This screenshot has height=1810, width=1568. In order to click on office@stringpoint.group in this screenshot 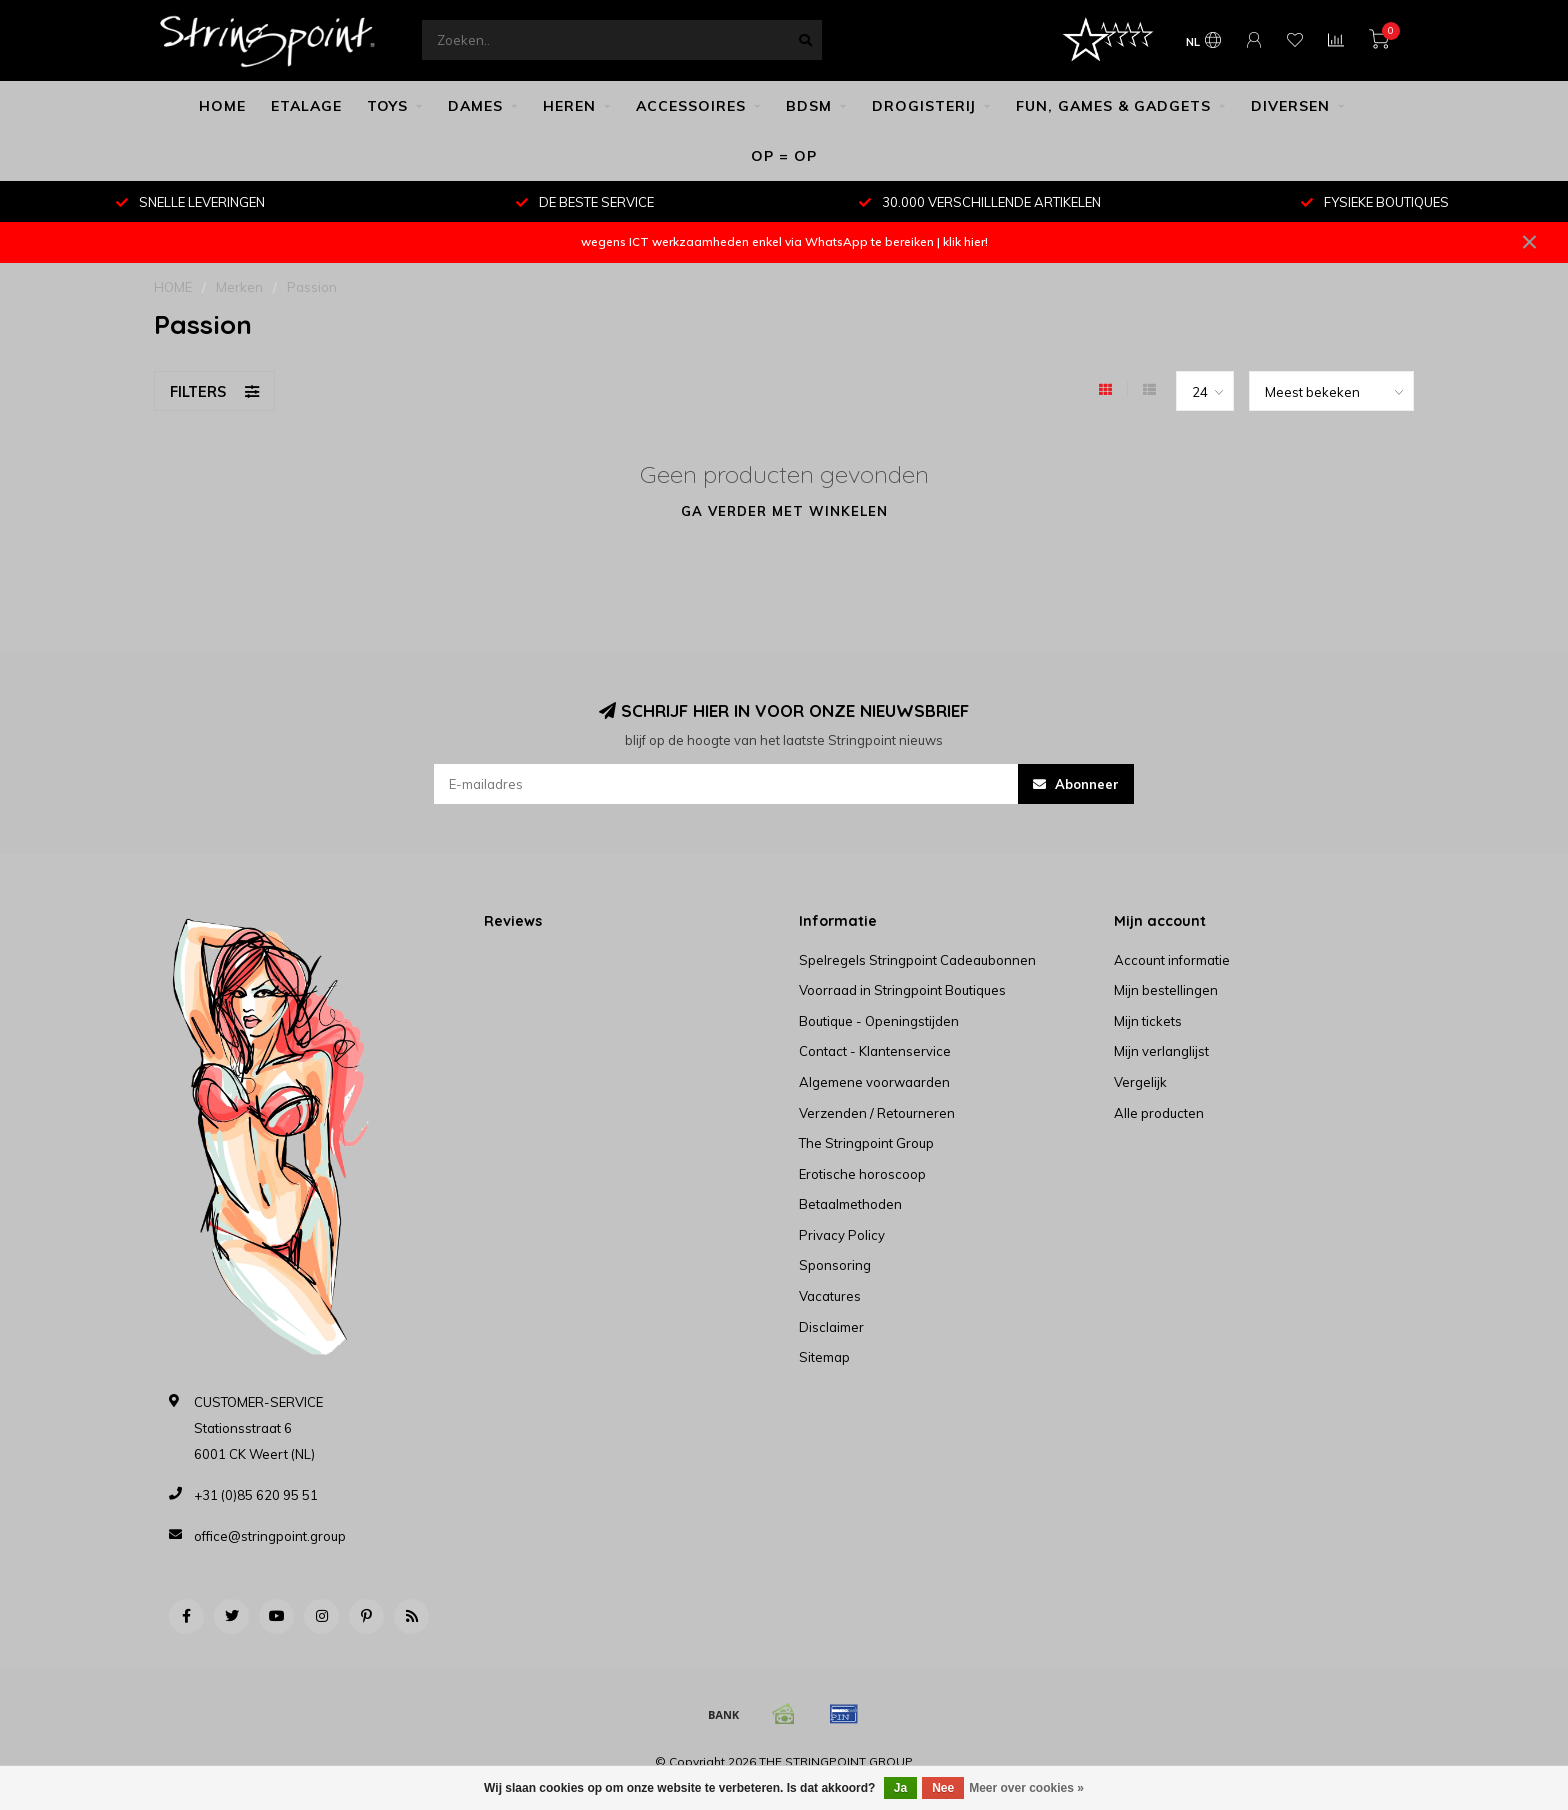, I will do `click(270, 1536)`.